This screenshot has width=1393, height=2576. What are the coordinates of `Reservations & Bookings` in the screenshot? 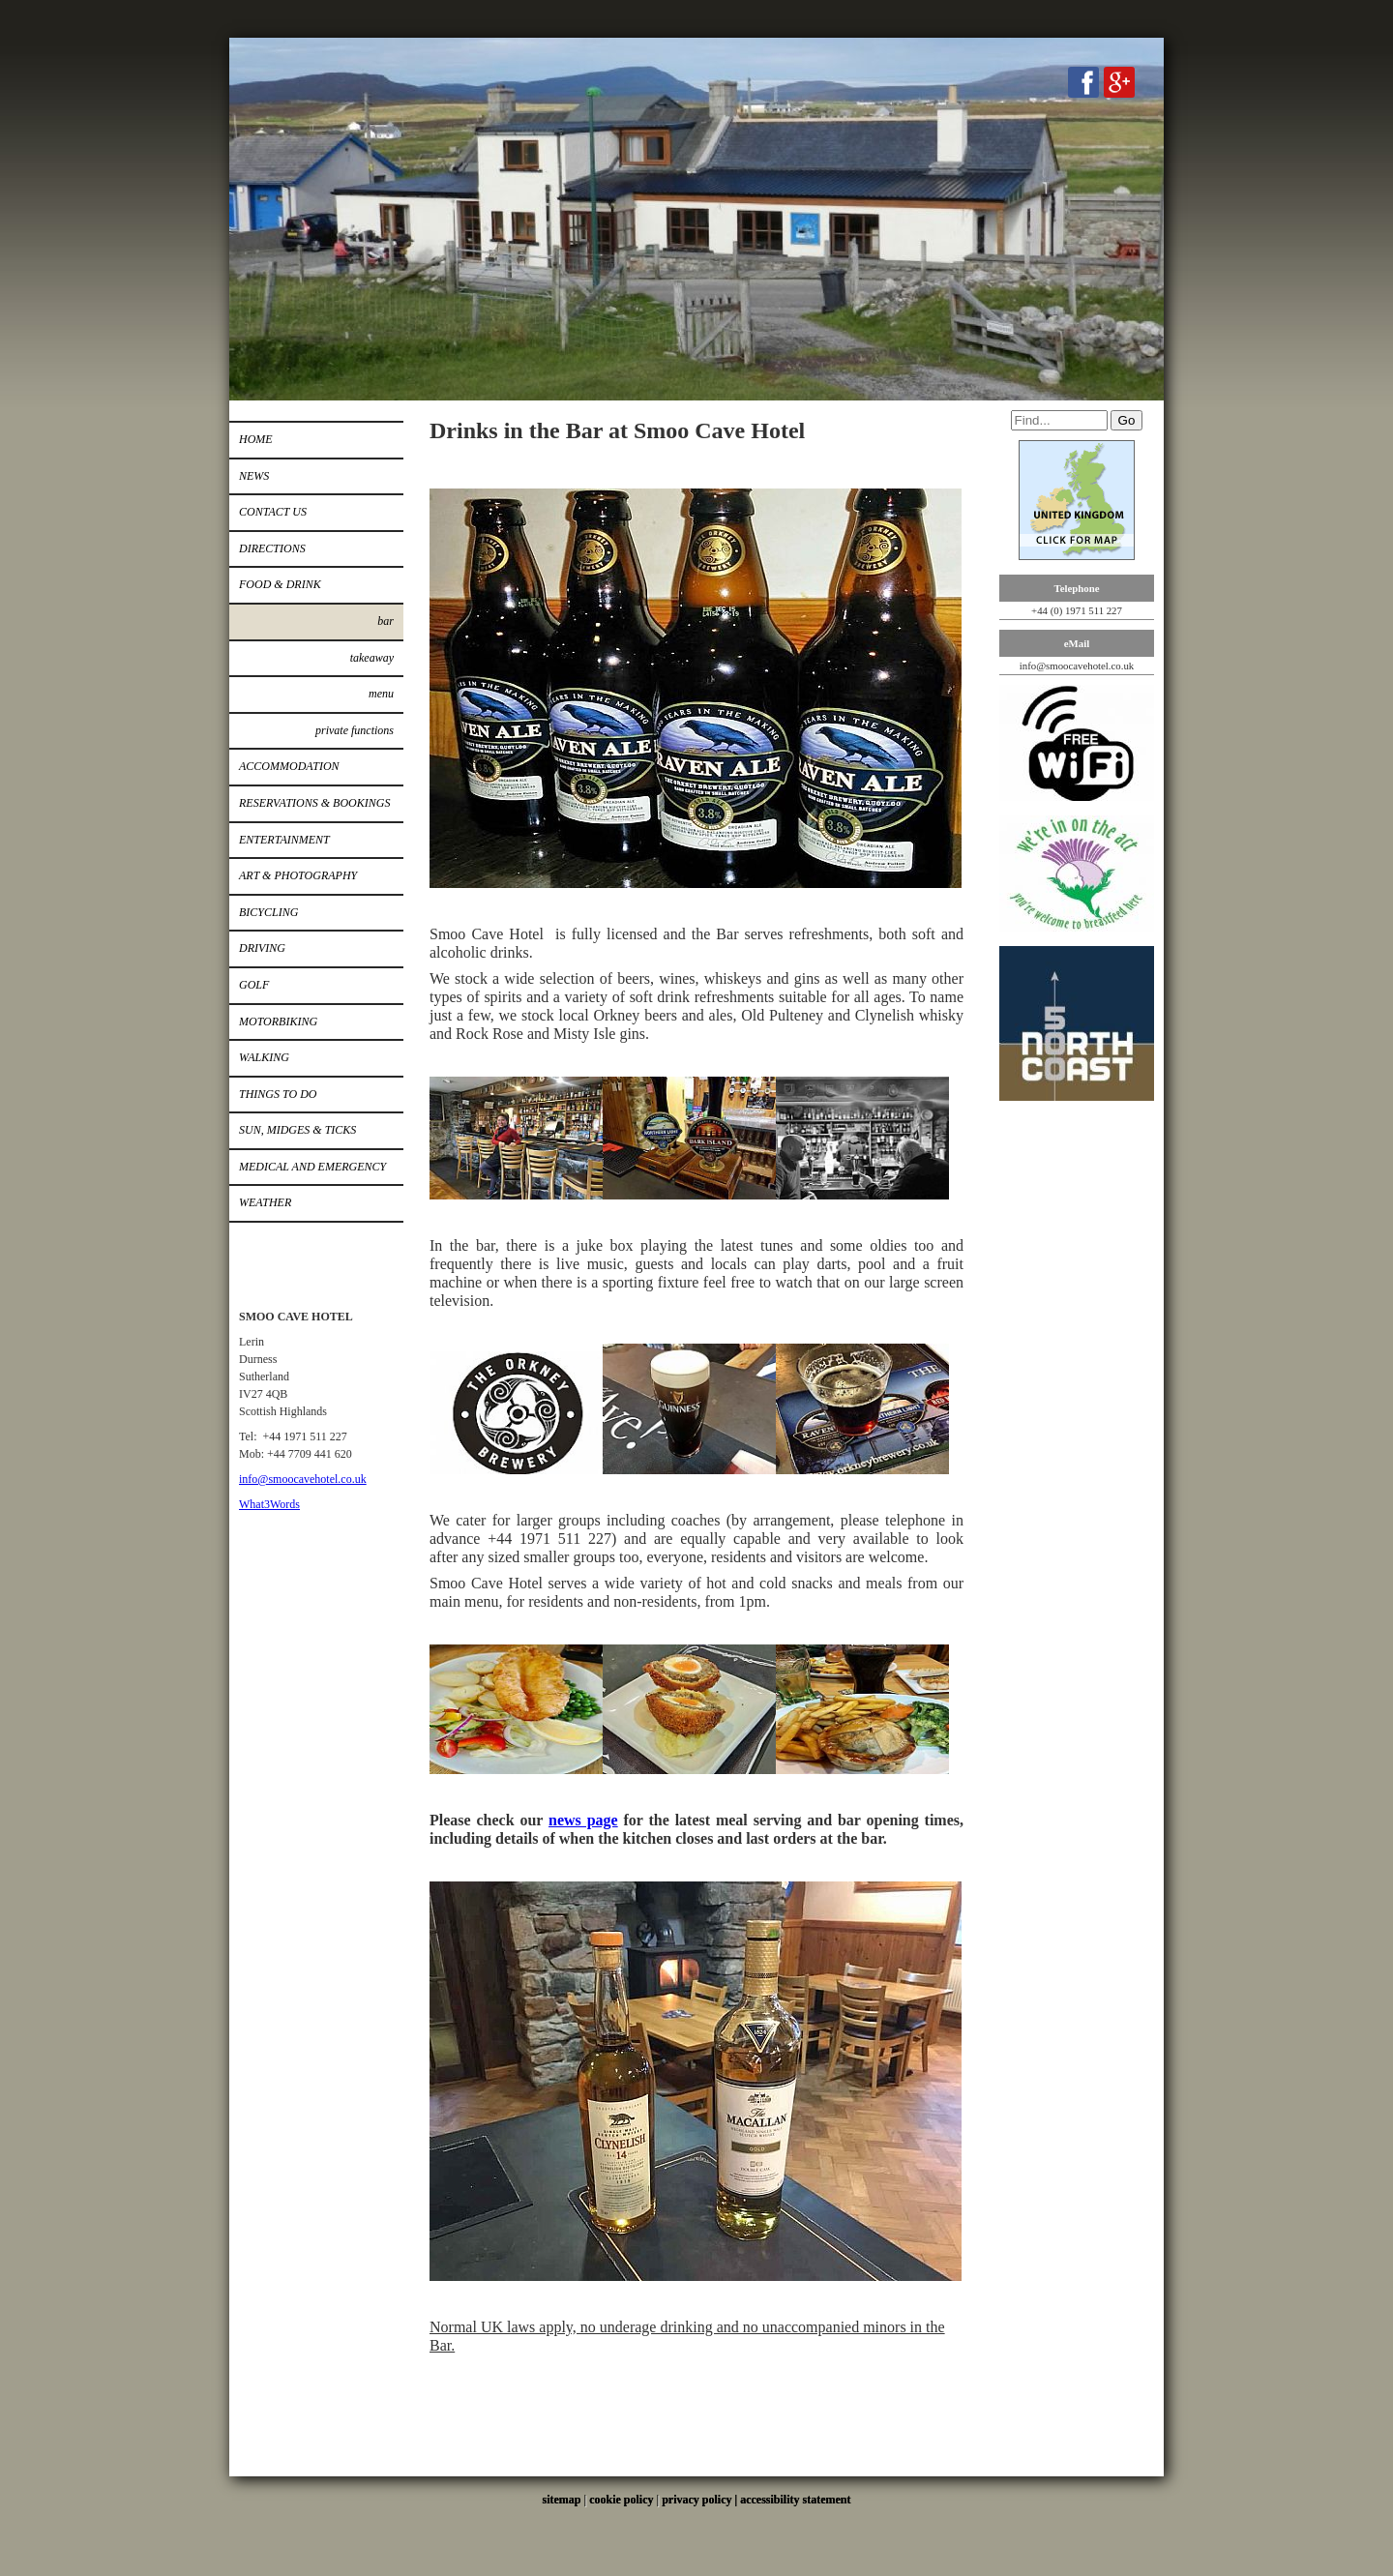 It's located at (314, 803).